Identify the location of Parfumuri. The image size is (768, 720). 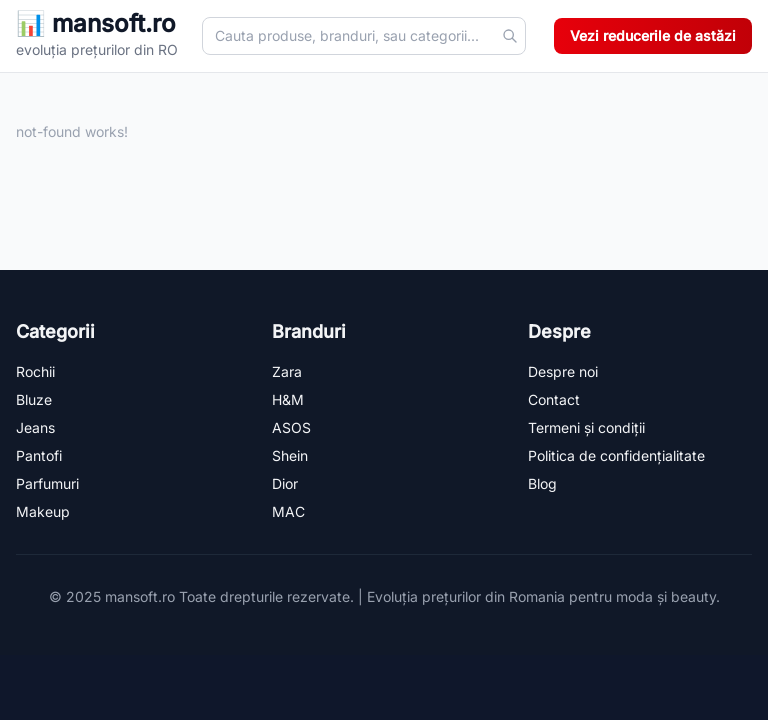
(47, 483).